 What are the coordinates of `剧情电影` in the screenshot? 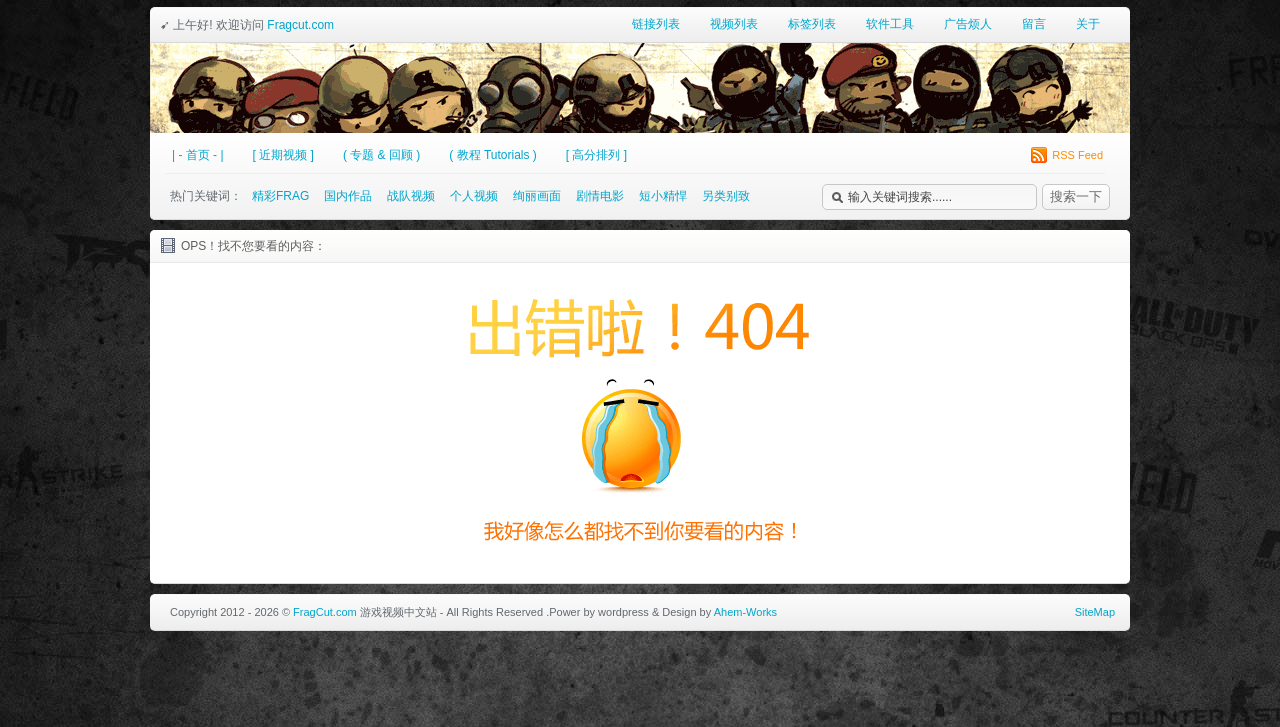 It's located at (600, 196).